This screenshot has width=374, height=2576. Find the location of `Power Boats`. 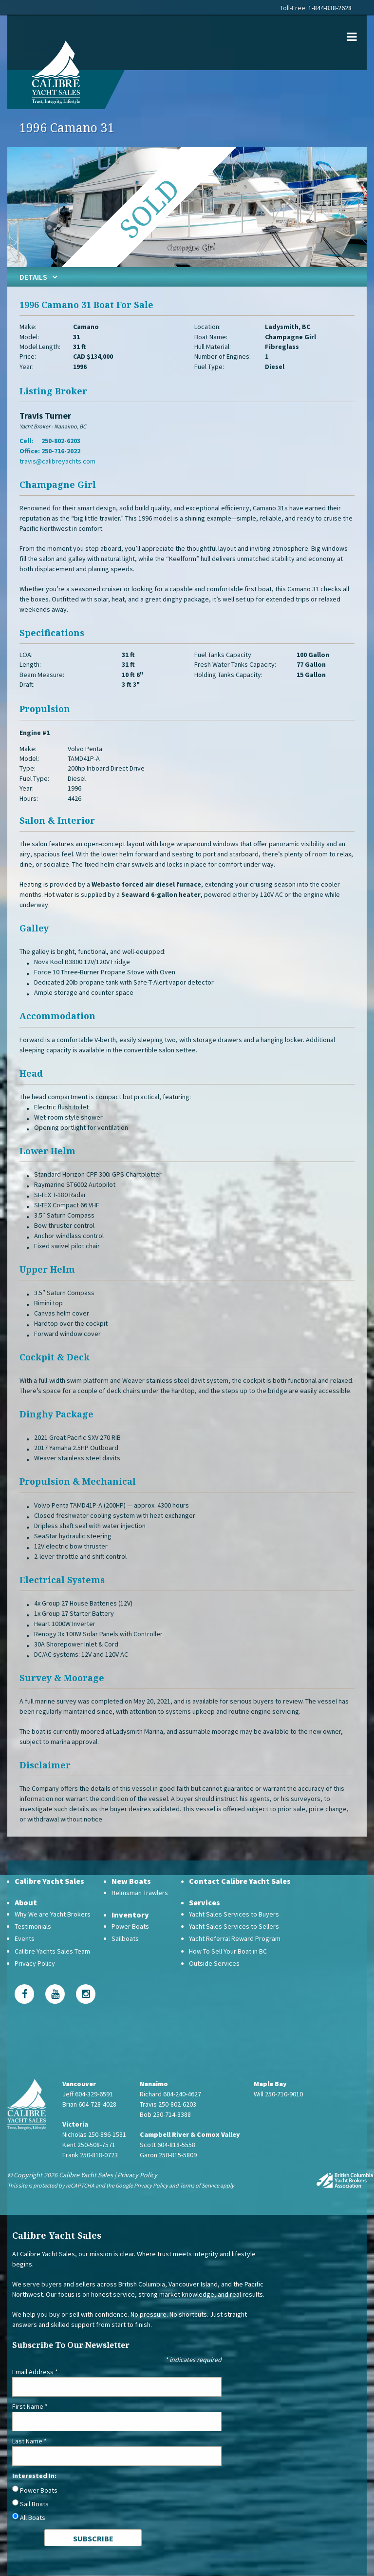

Power Boats is located at coordinates (130, 1926).